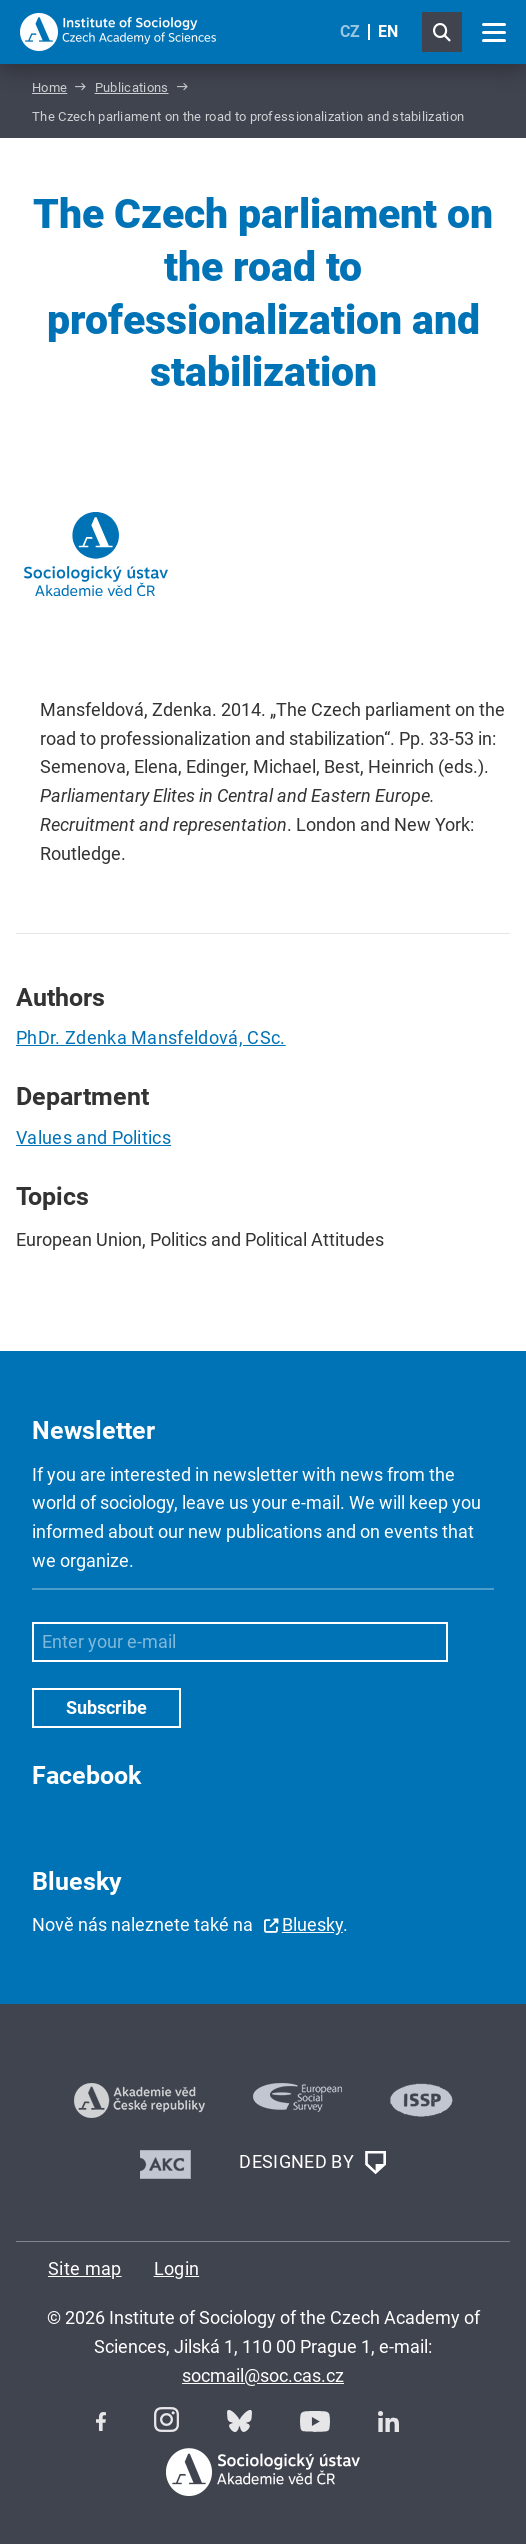  I want to click on socmail@soc.cas.cz, so click(263, 2375).